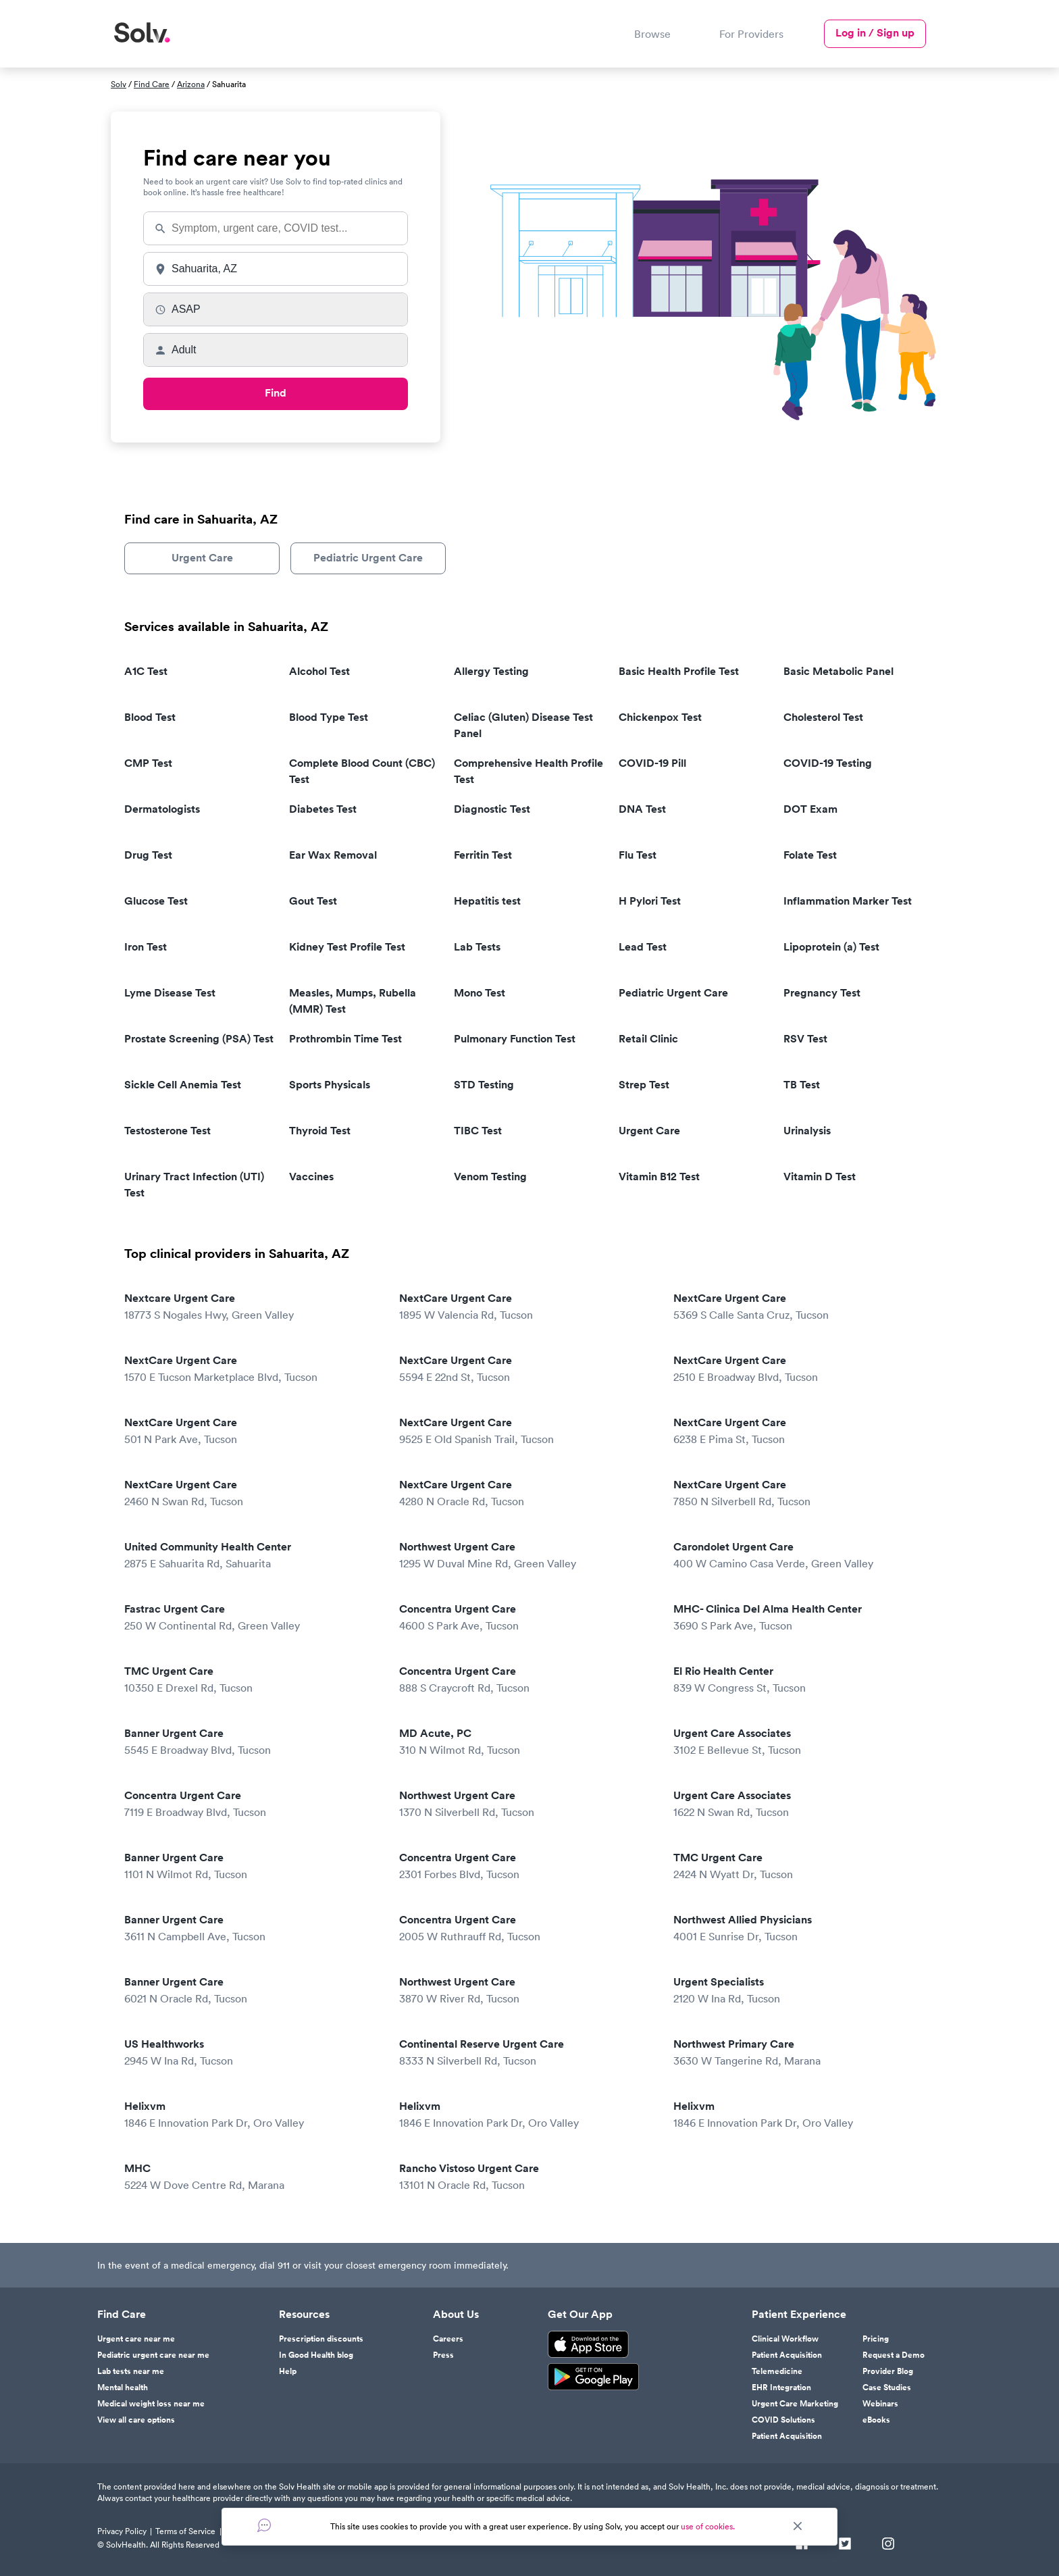 This screenshot has height=2576, width=1059. I want to click on Responsible Disclosure Policy, so click(278, 2531).